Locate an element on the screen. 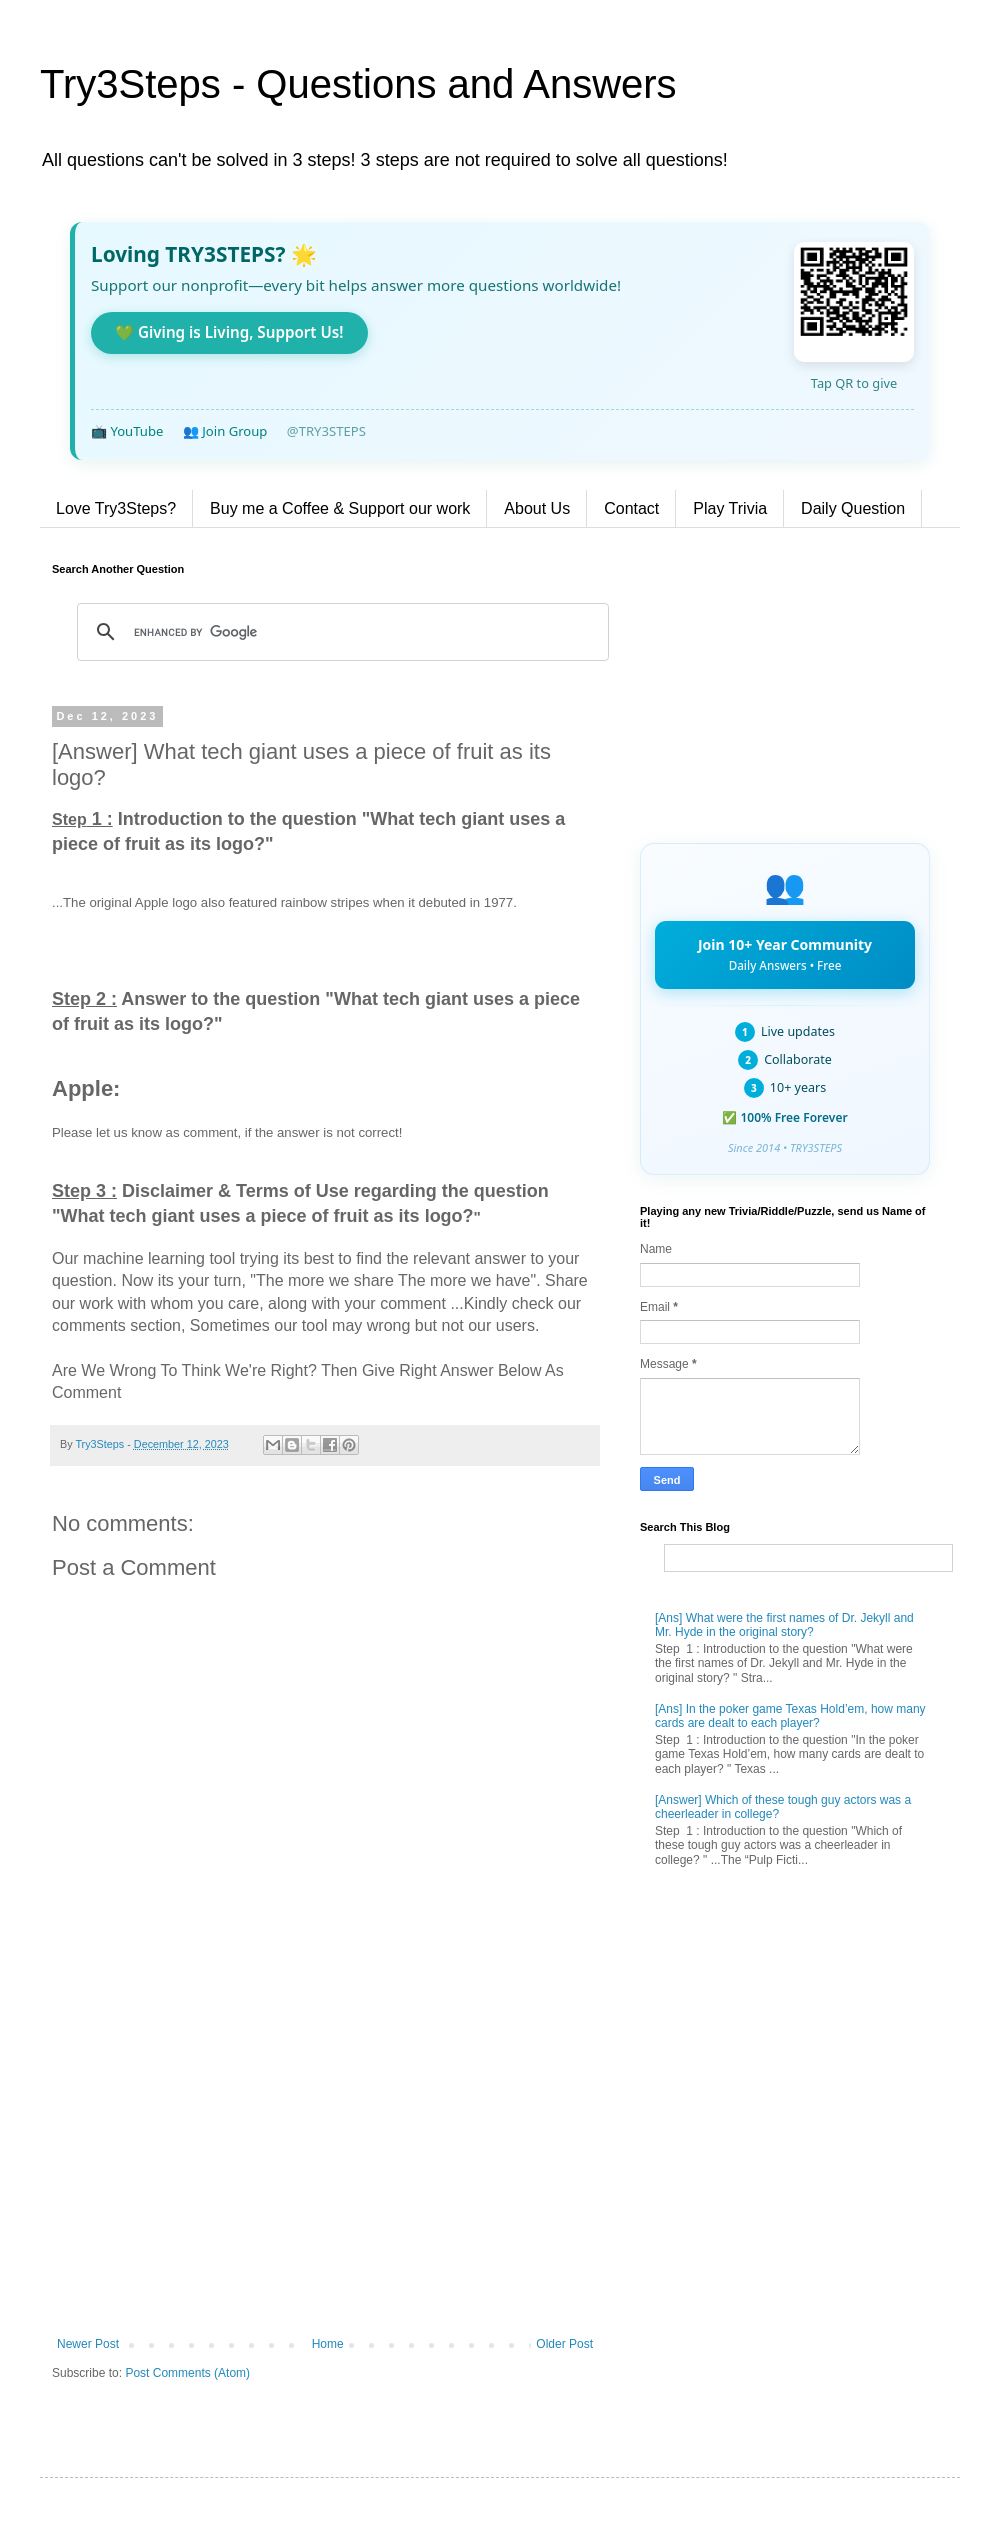  Play Trivia is located at coordinates (730, 508).